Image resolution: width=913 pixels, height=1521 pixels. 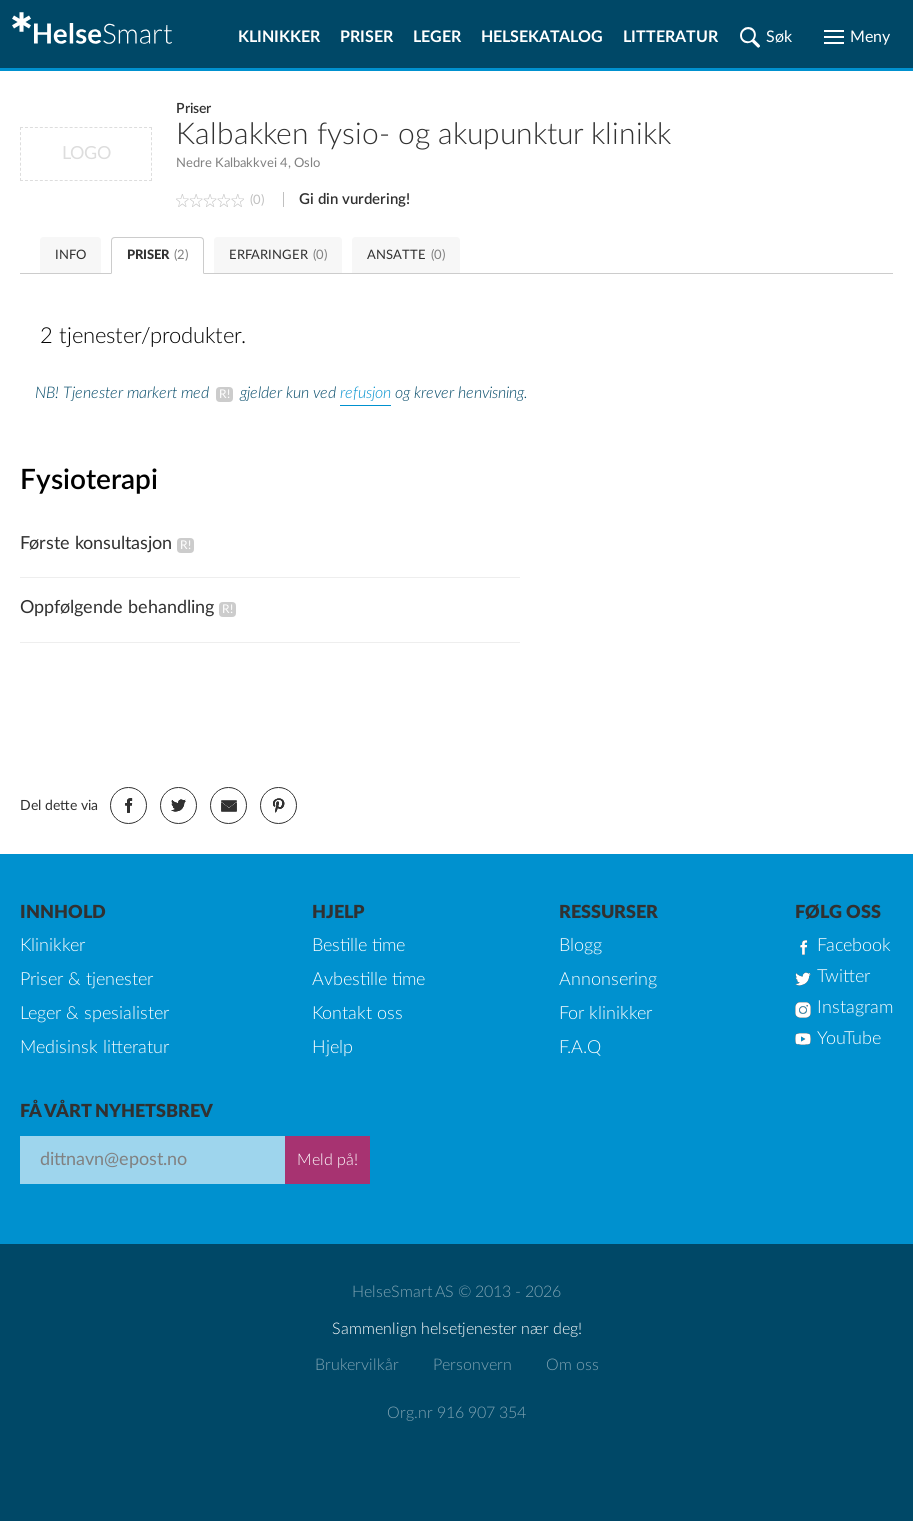 I want to click on ANSATTE, so click(x=406, y=255).